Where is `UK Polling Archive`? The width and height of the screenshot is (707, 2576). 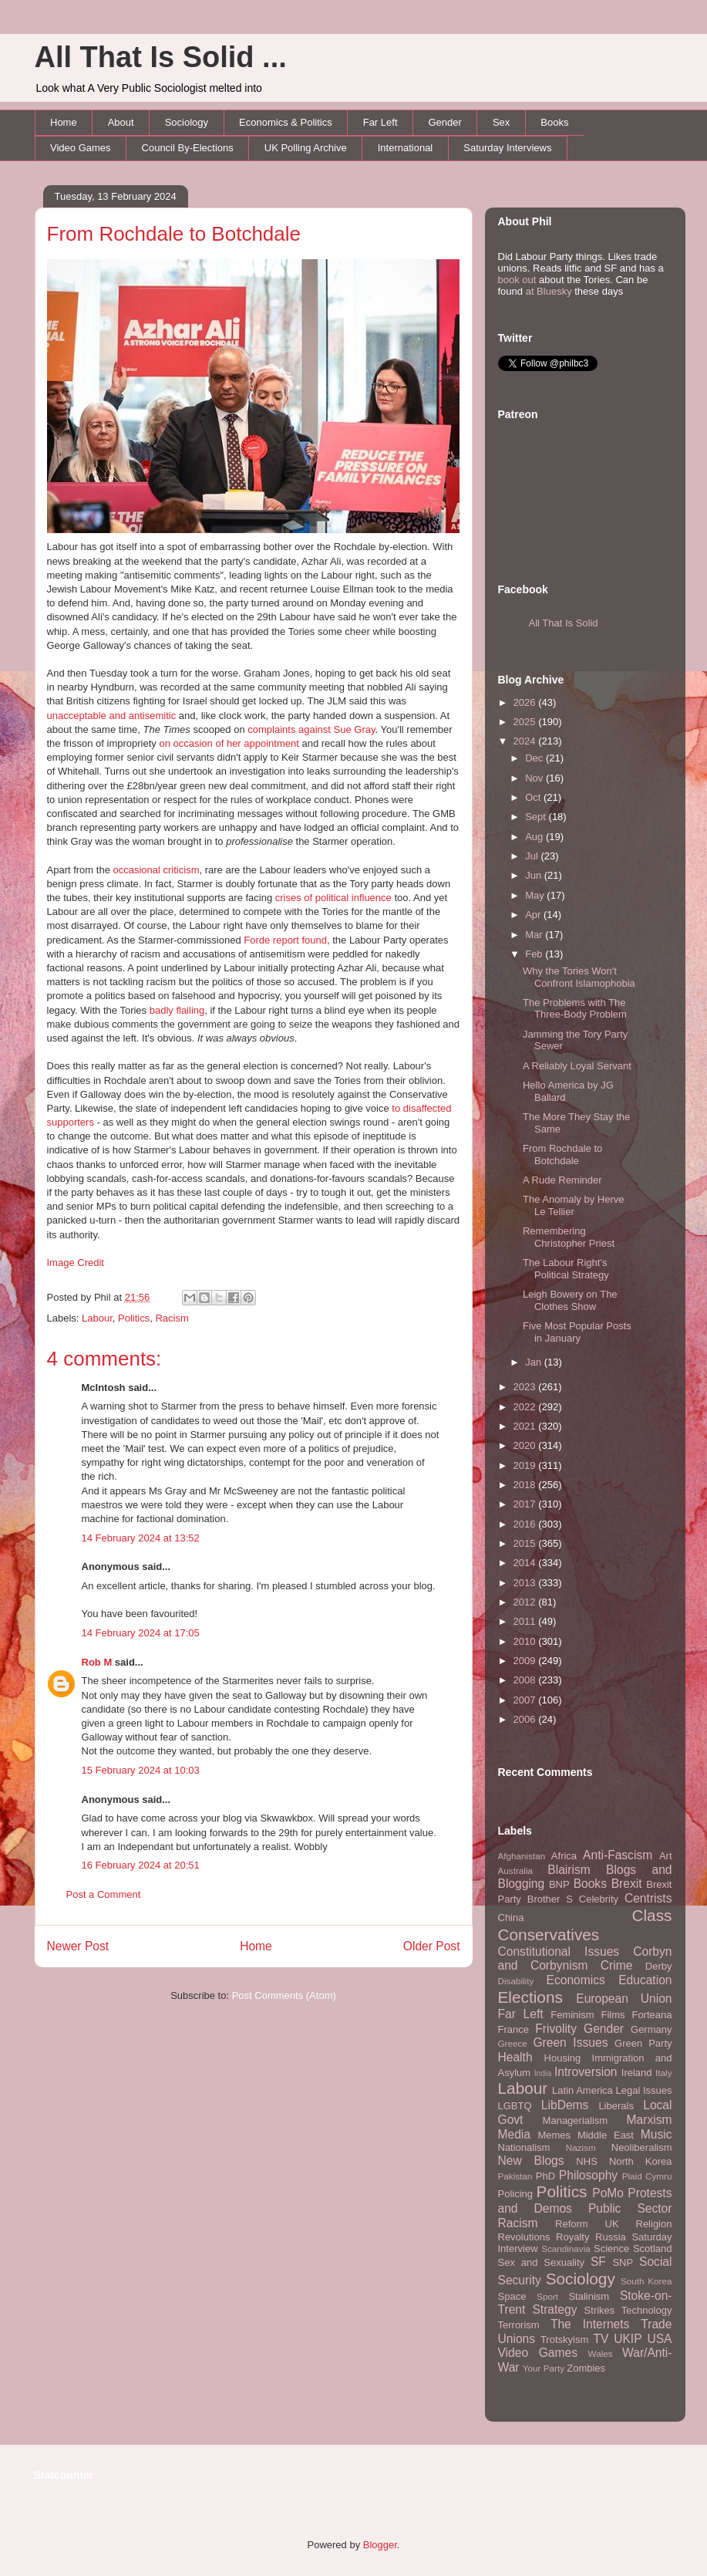
UK Polling Archive is located at coordinates (305, 148).